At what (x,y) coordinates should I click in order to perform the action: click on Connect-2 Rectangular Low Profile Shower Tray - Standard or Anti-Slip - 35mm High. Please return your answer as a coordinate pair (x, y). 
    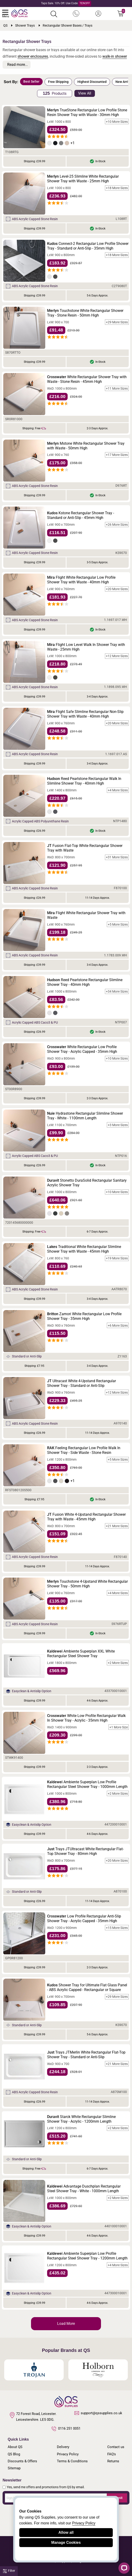
    Looking at the image, I should click on (88, 245).